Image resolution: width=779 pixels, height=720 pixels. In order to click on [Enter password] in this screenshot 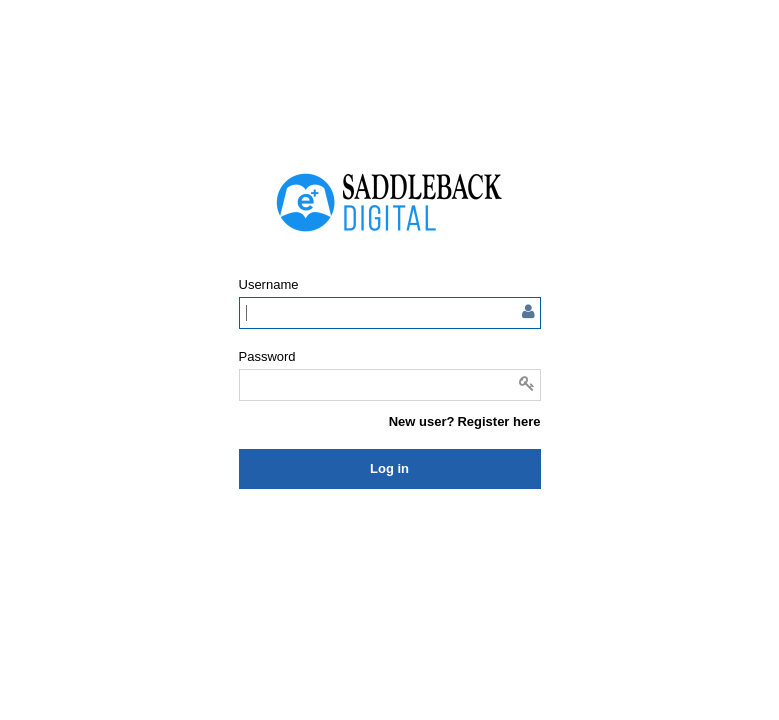, I will do `click(390, 385)`.